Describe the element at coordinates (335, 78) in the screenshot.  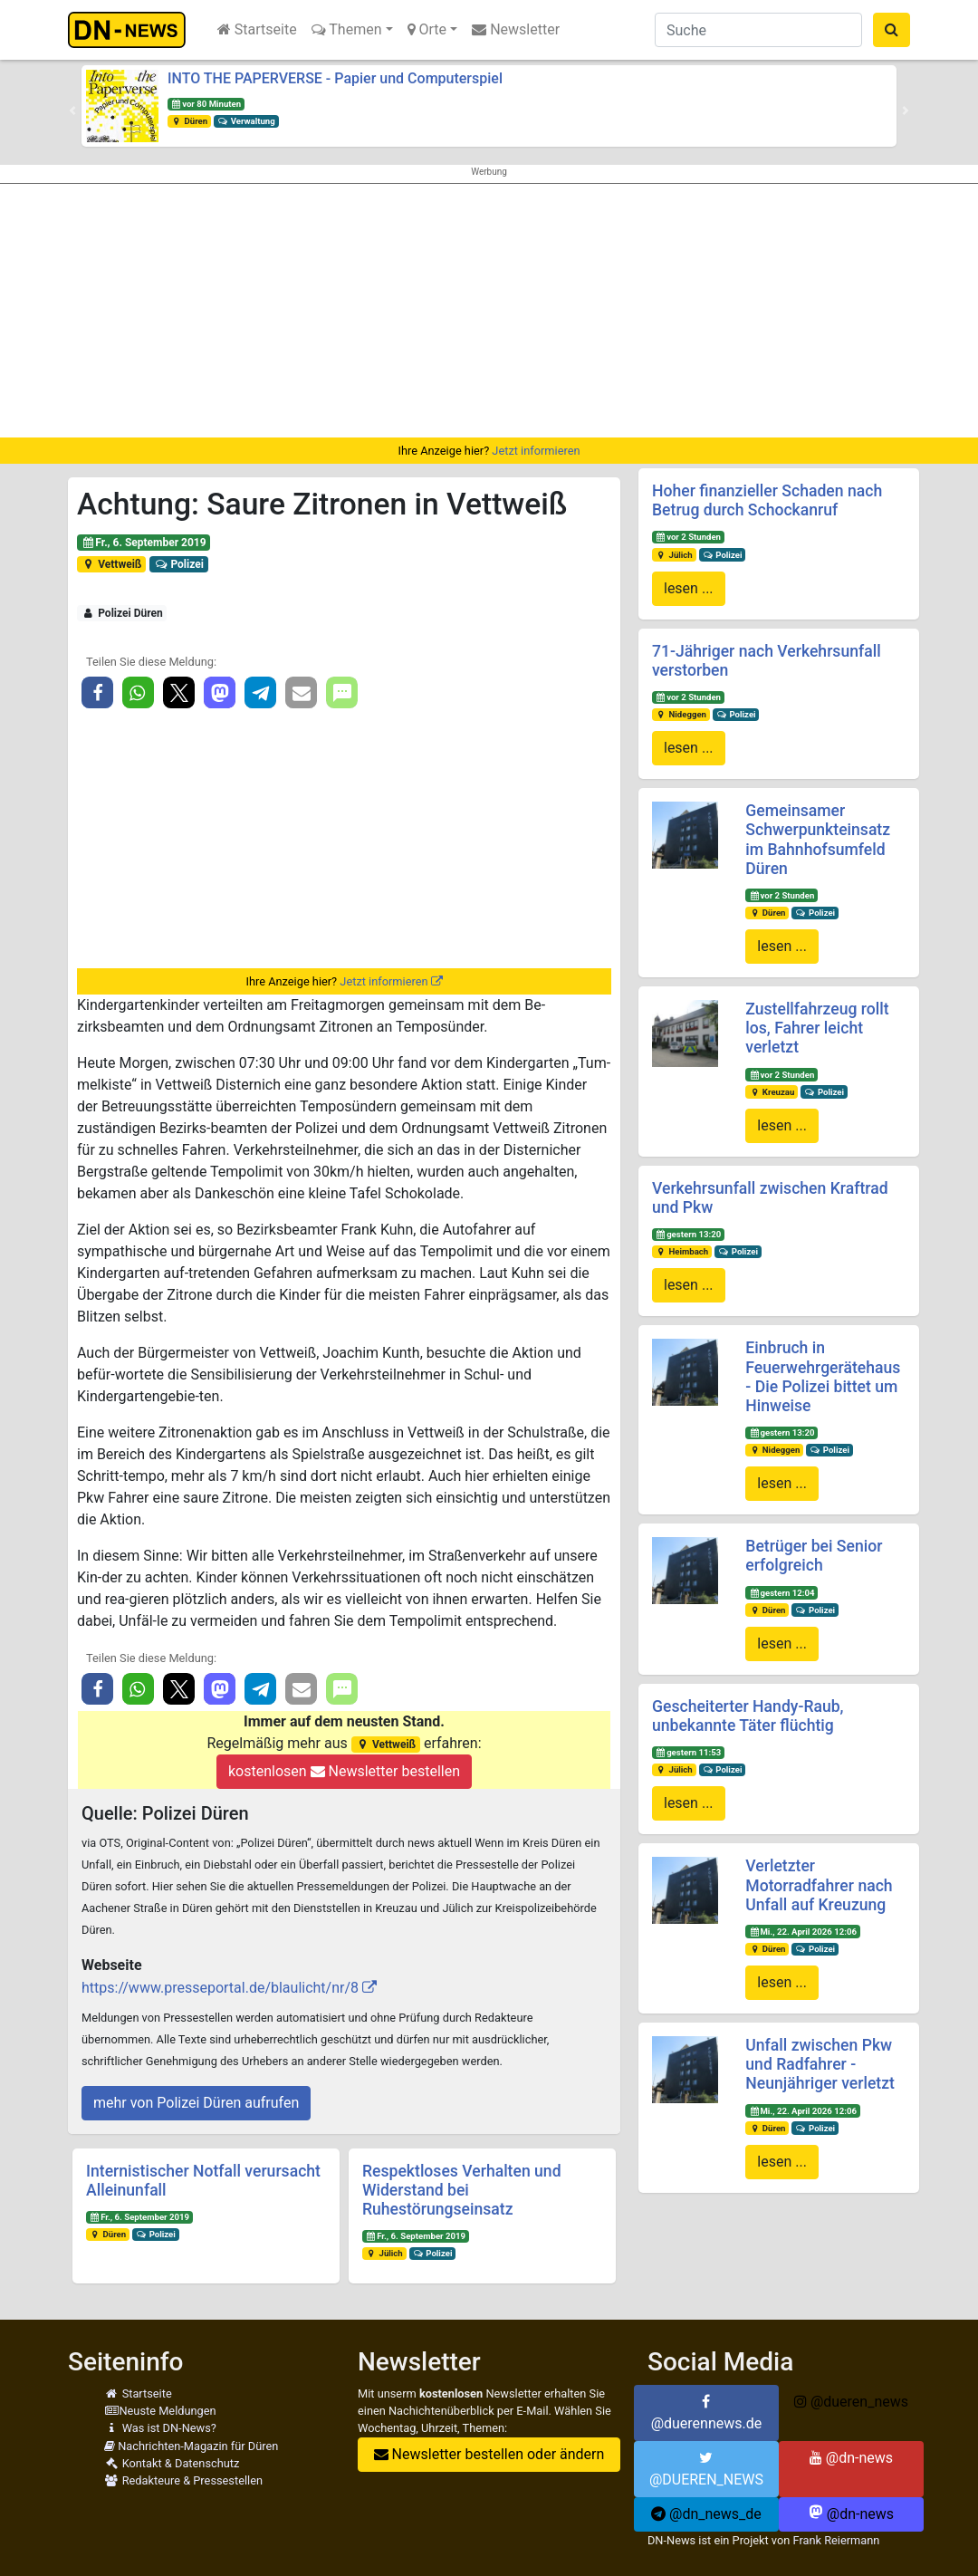
I see `INTO THE PAPERVERSE - Papier und Computerspiel` at that location.